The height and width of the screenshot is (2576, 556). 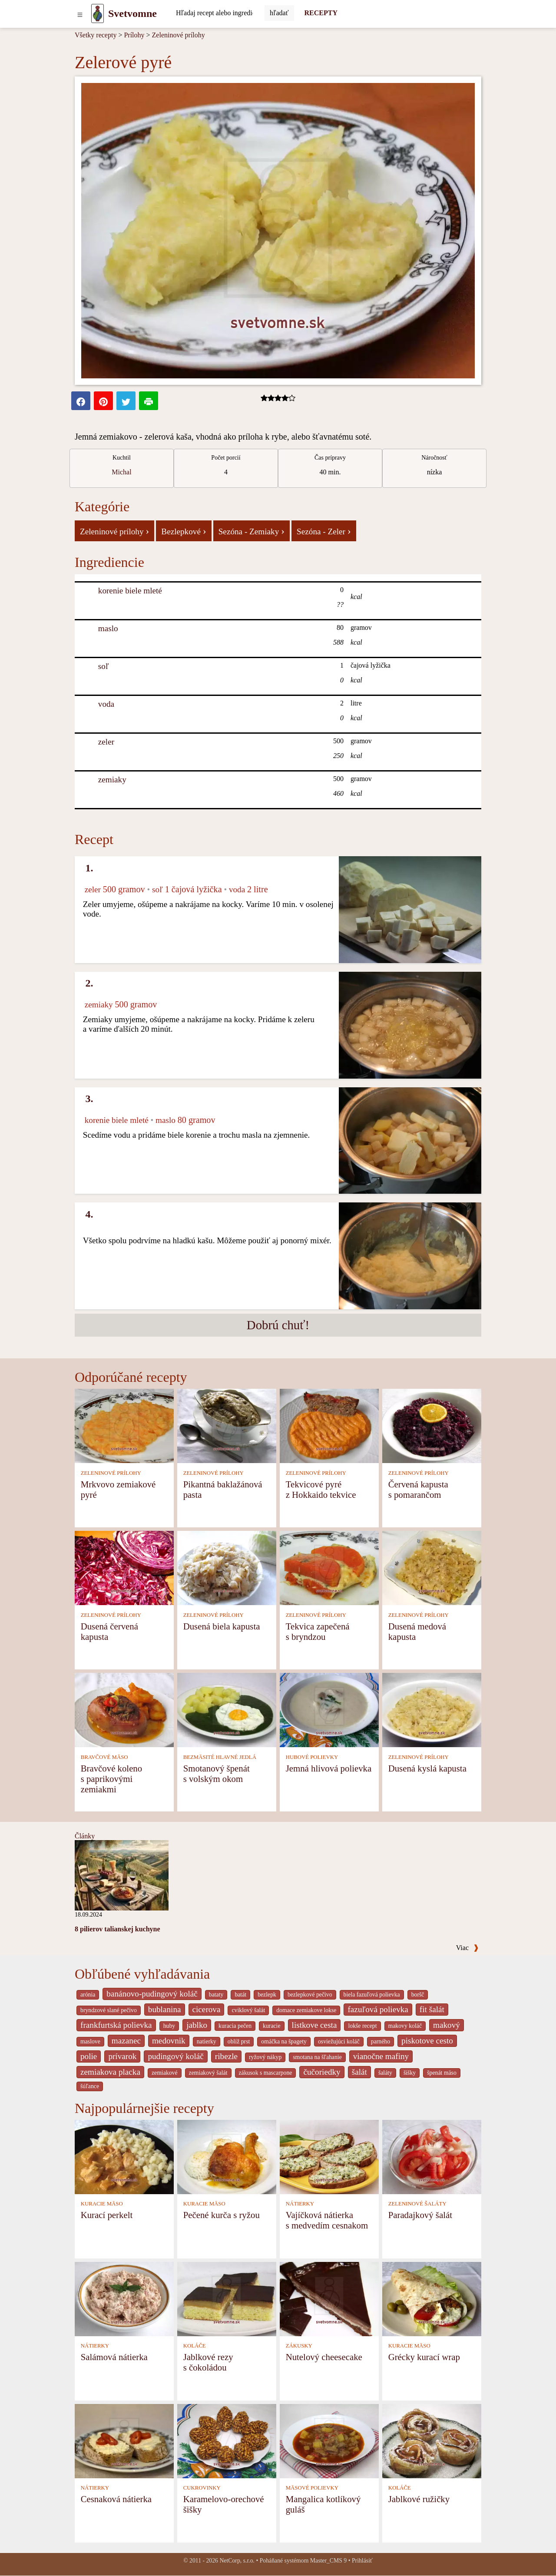 I want to click on cviklový šalát, so click(x=248, y=2010).